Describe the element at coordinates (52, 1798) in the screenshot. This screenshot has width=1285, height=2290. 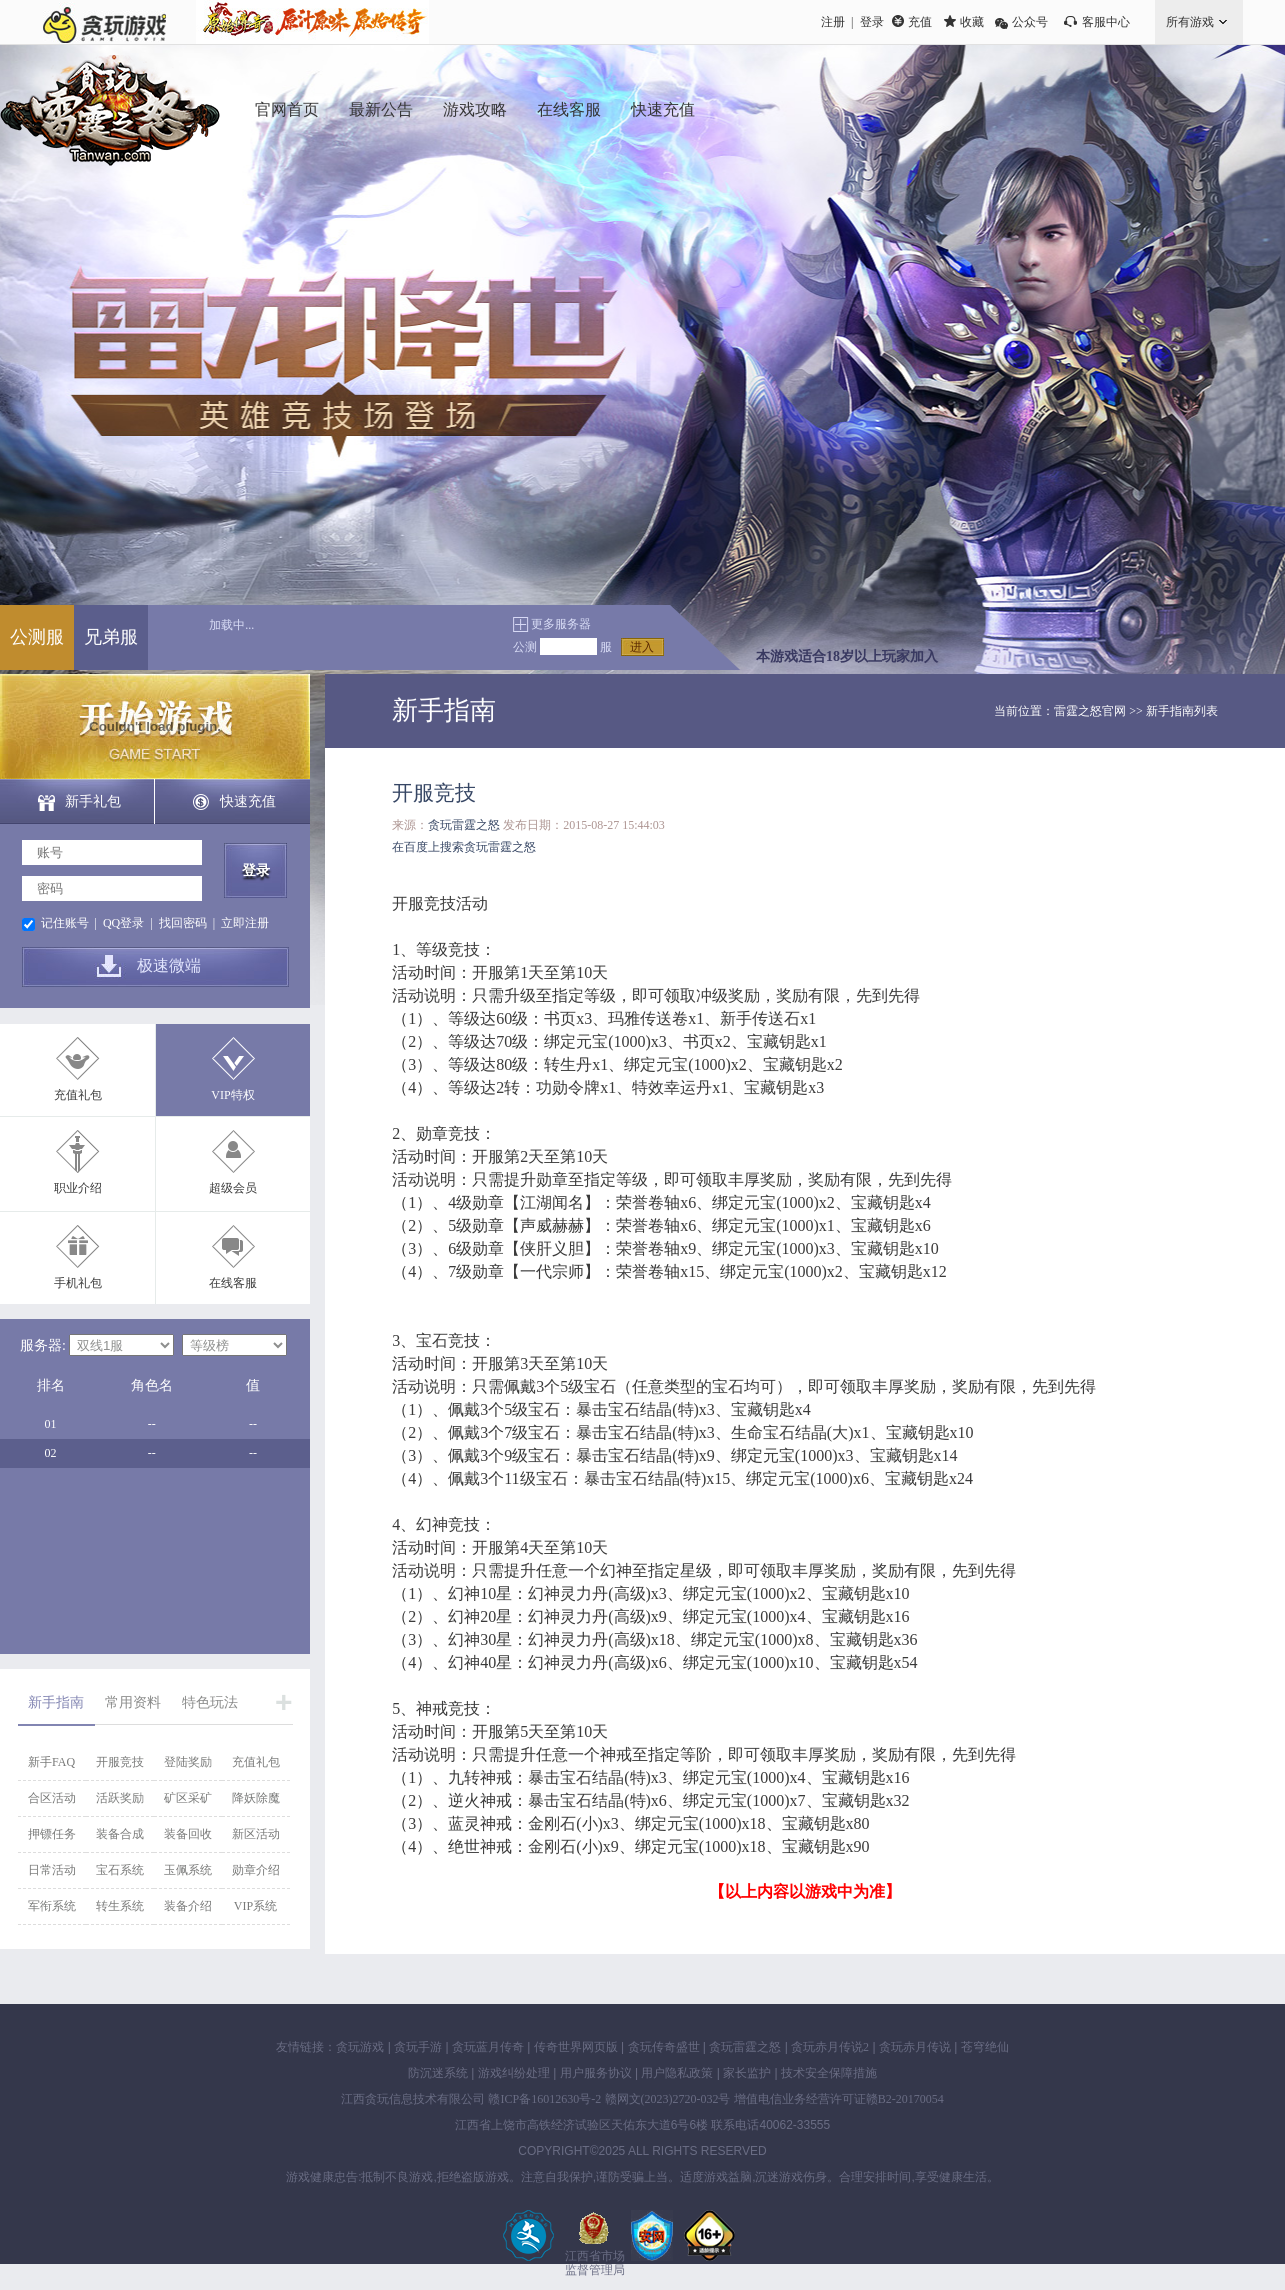
I see `合区活动` at that location.